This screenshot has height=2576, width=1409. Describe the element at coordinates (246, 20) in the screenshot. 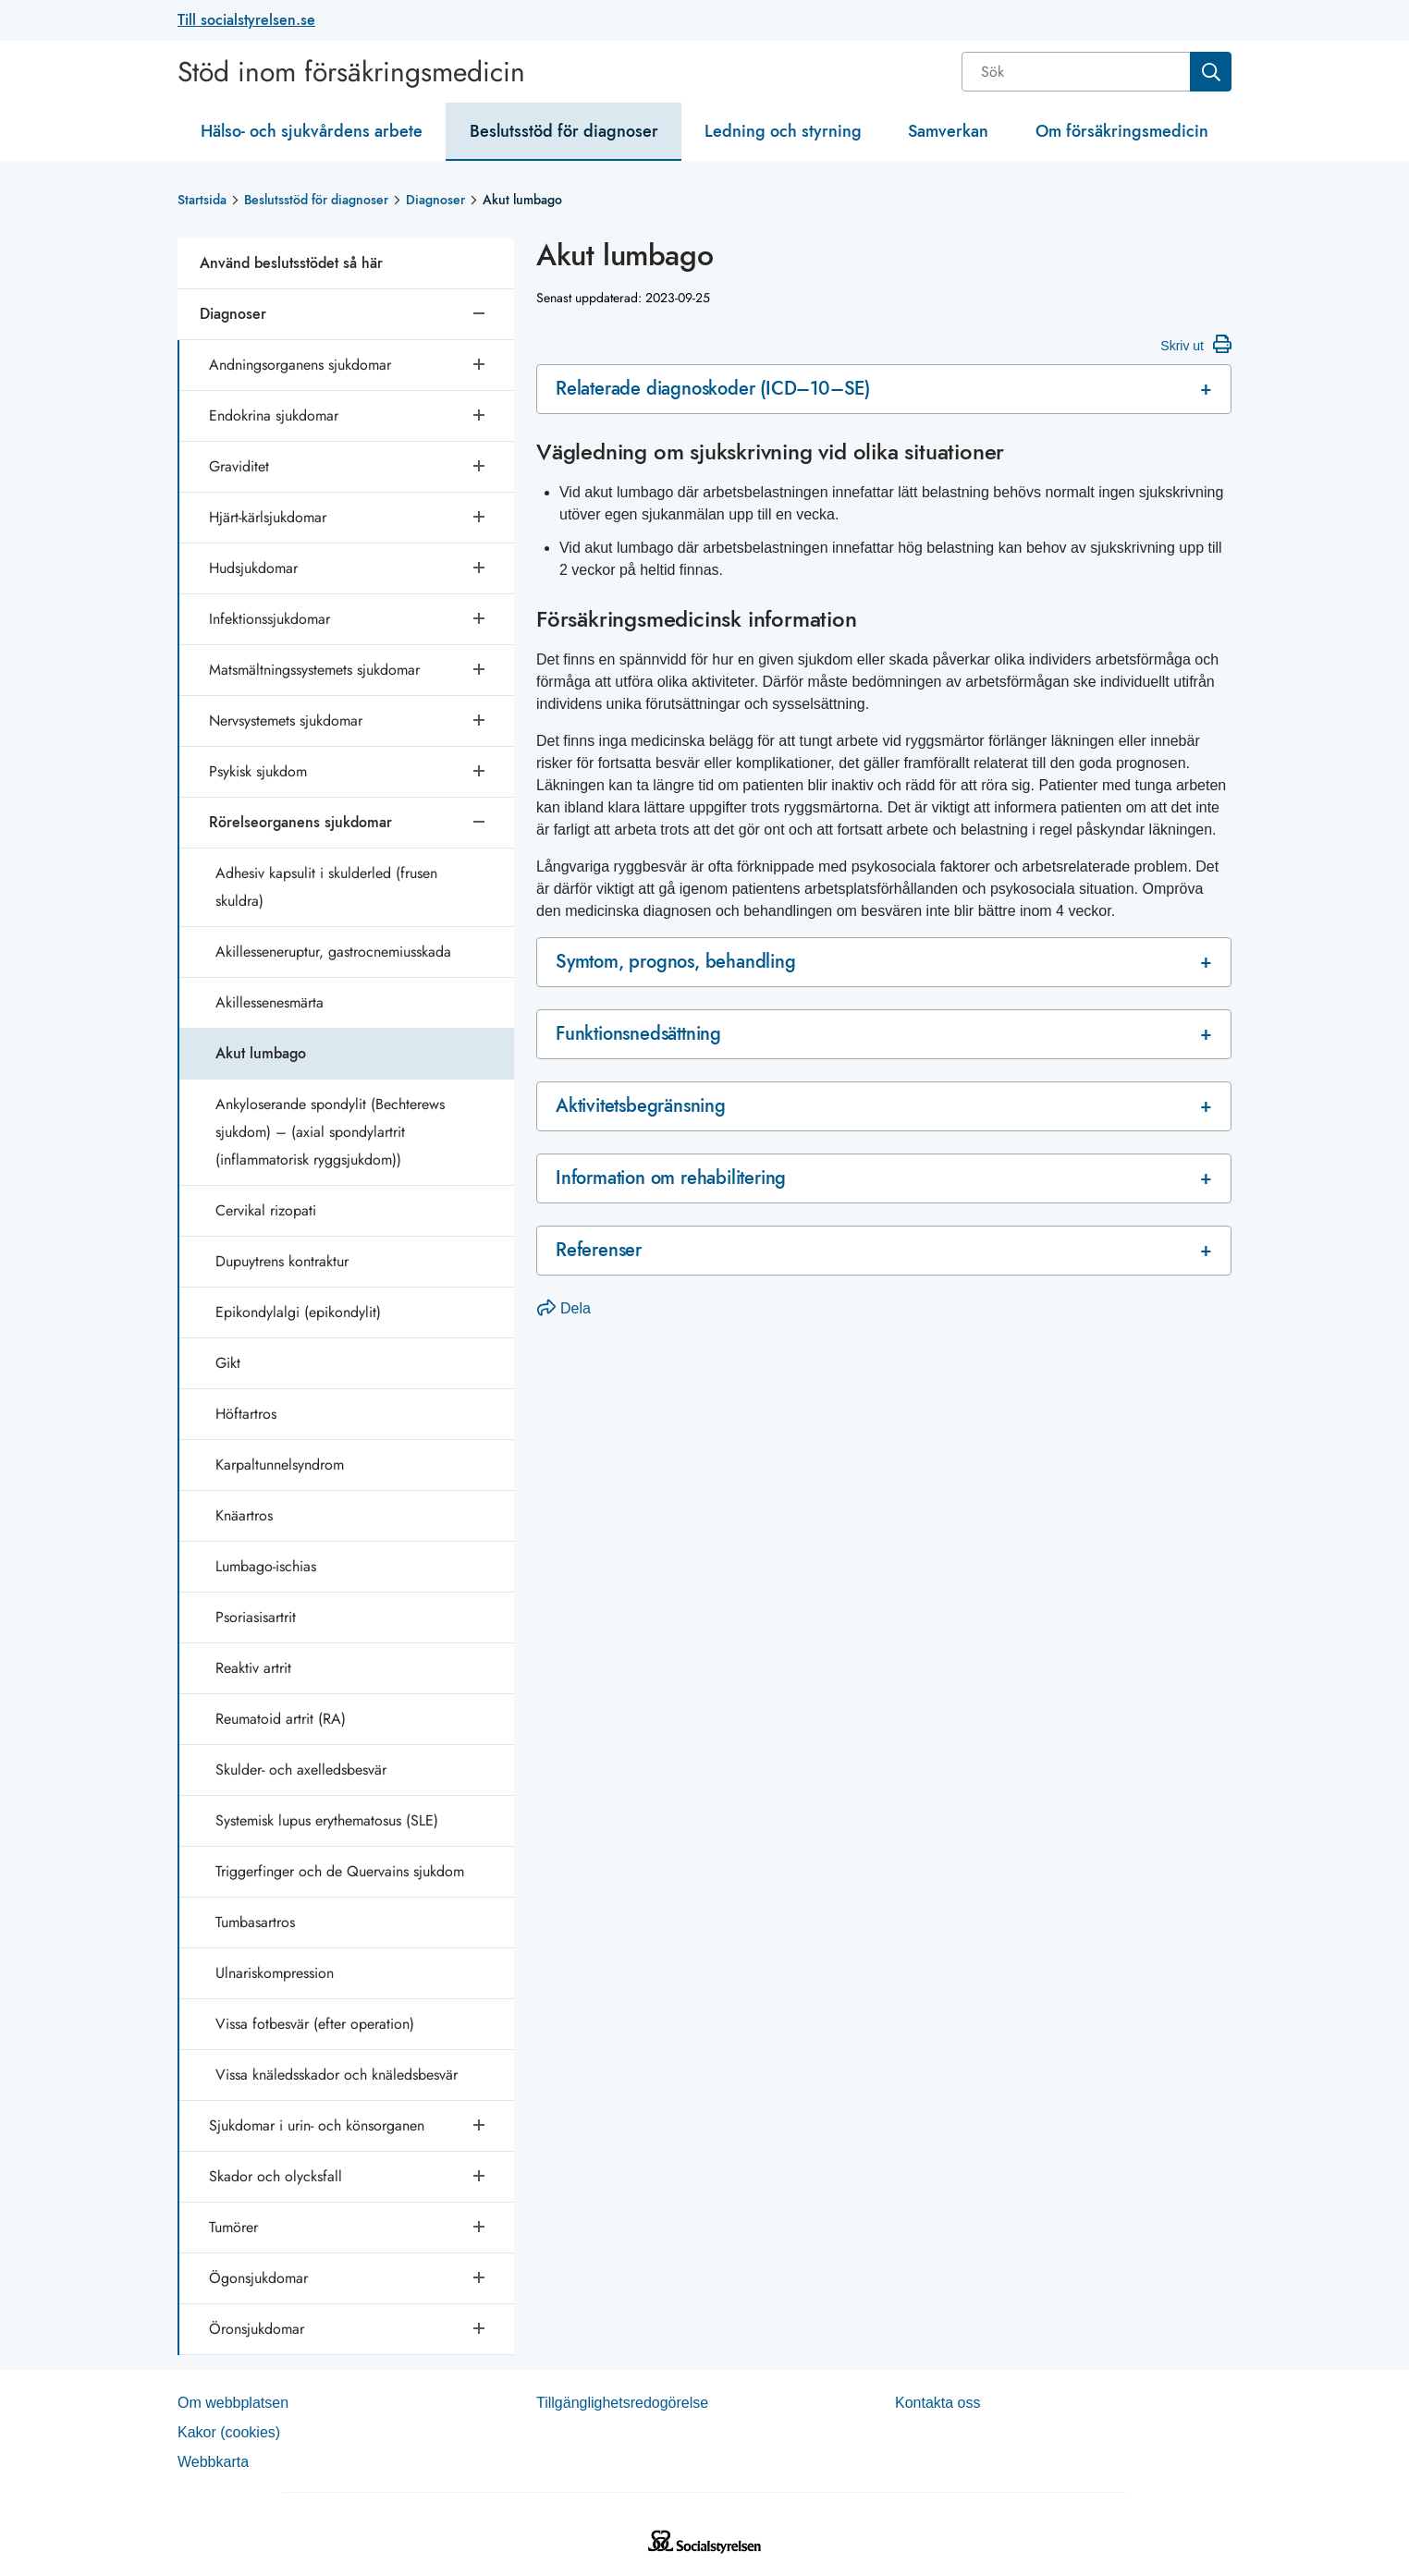

I see `Till socialstyrelsen.se` at that location.